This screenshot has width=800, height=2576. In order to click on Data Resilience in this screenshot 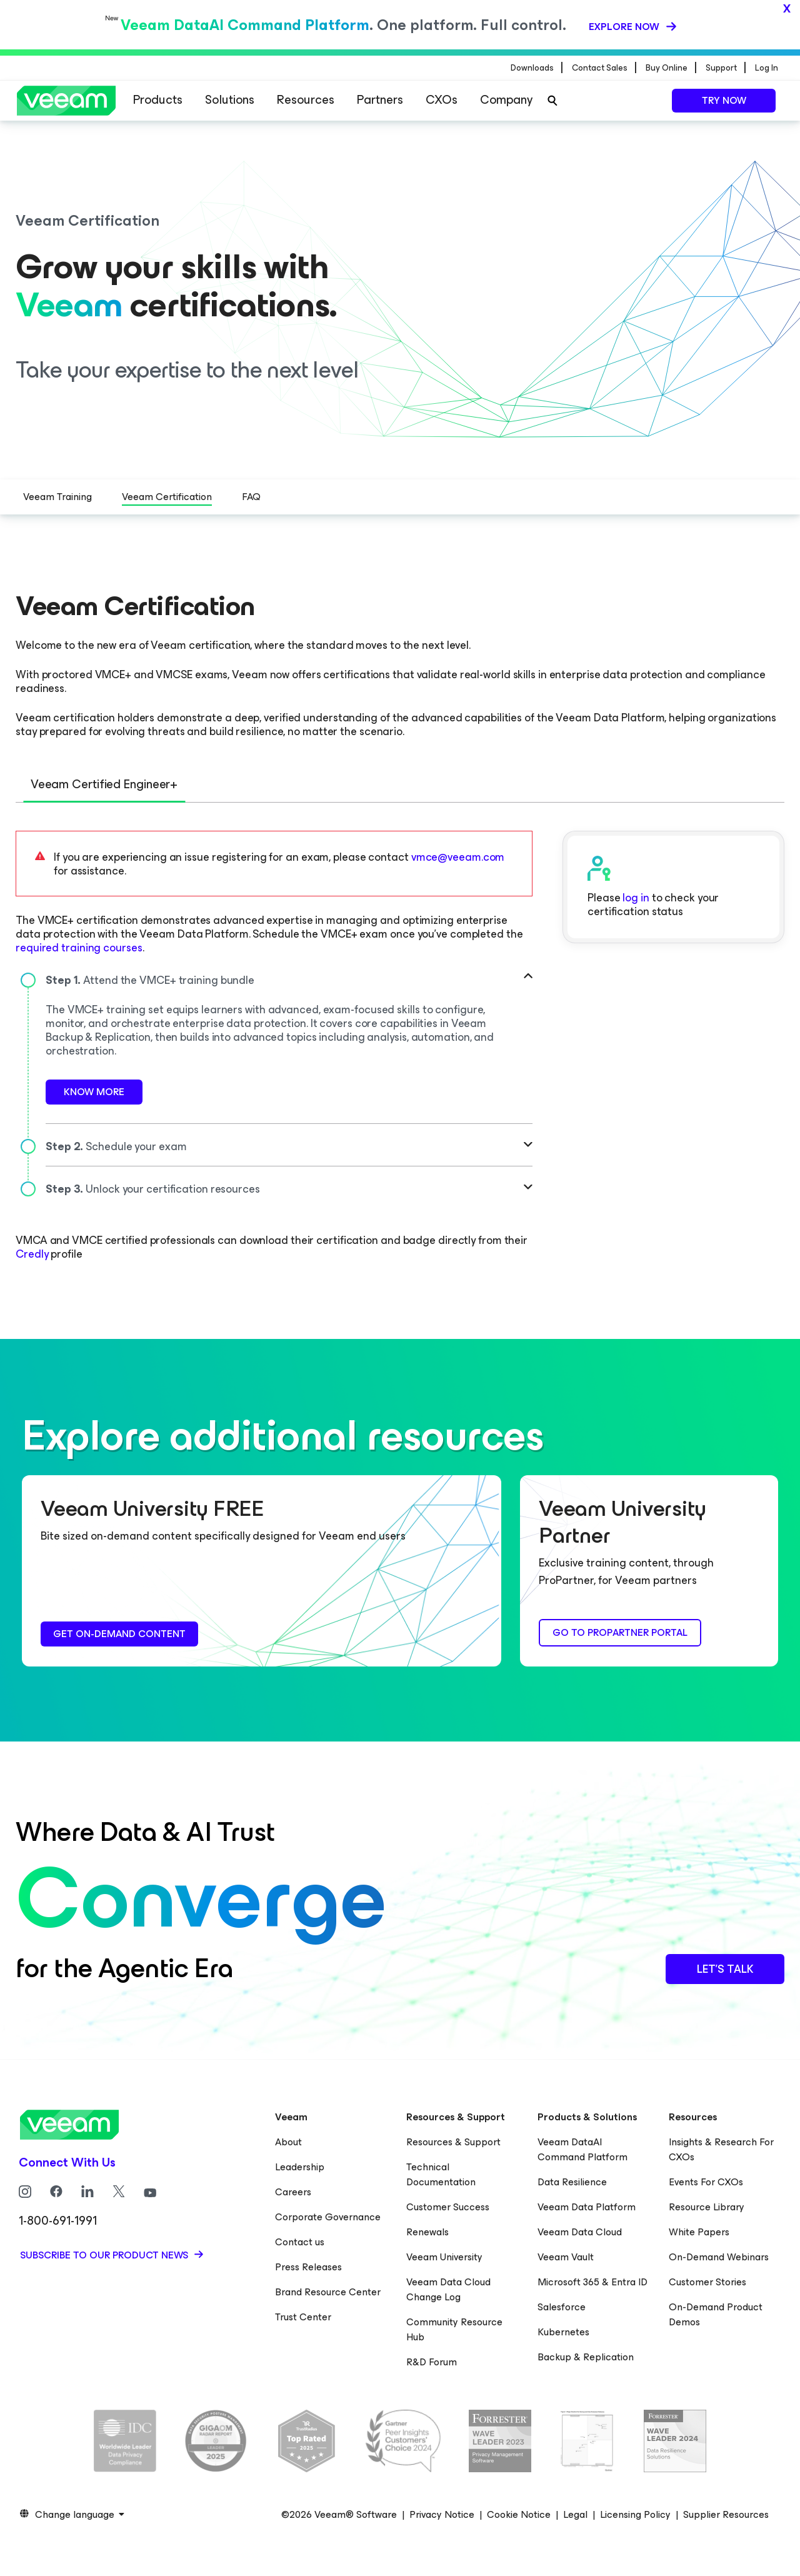, I will do `click(572, 2180)`.